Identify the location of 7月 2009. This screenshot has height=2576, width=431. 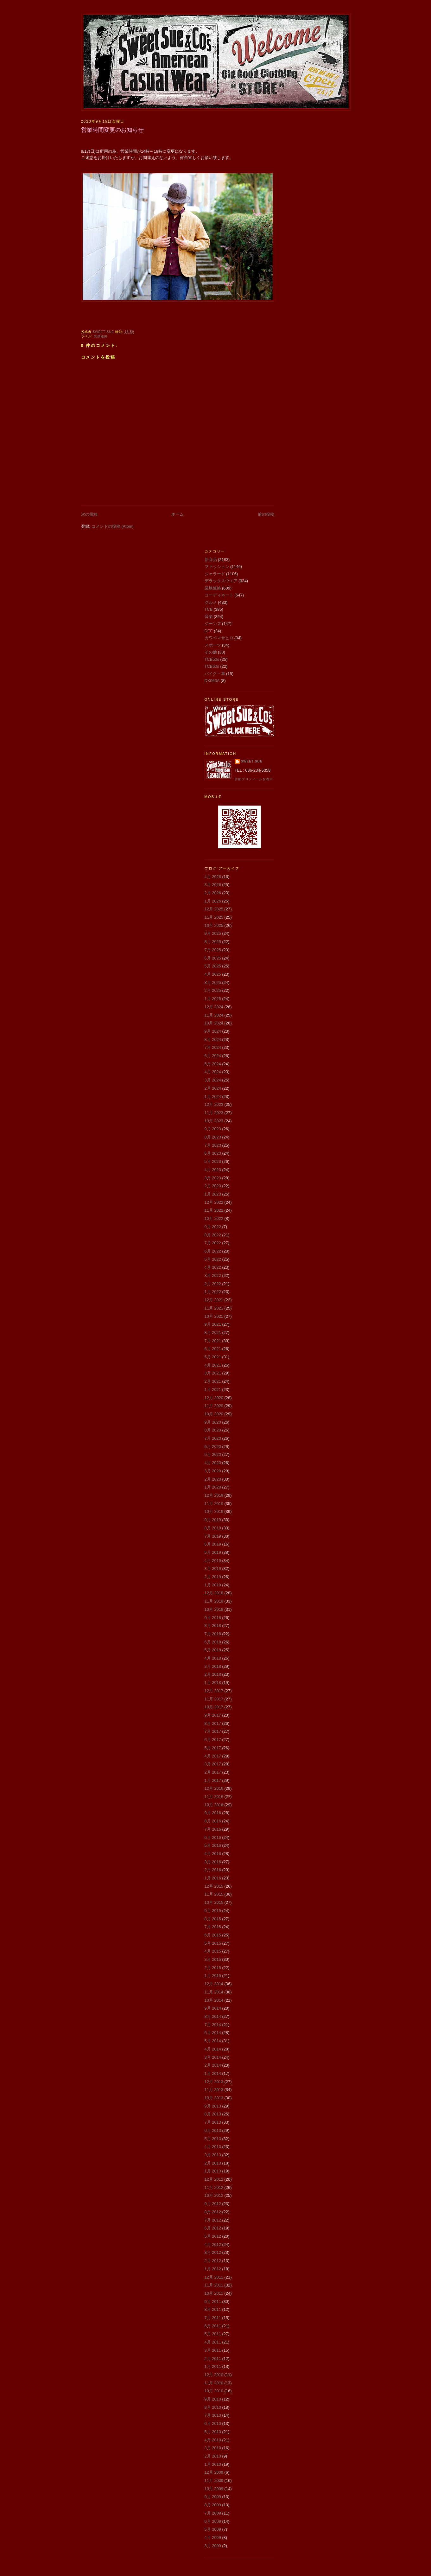
(213, 2513).